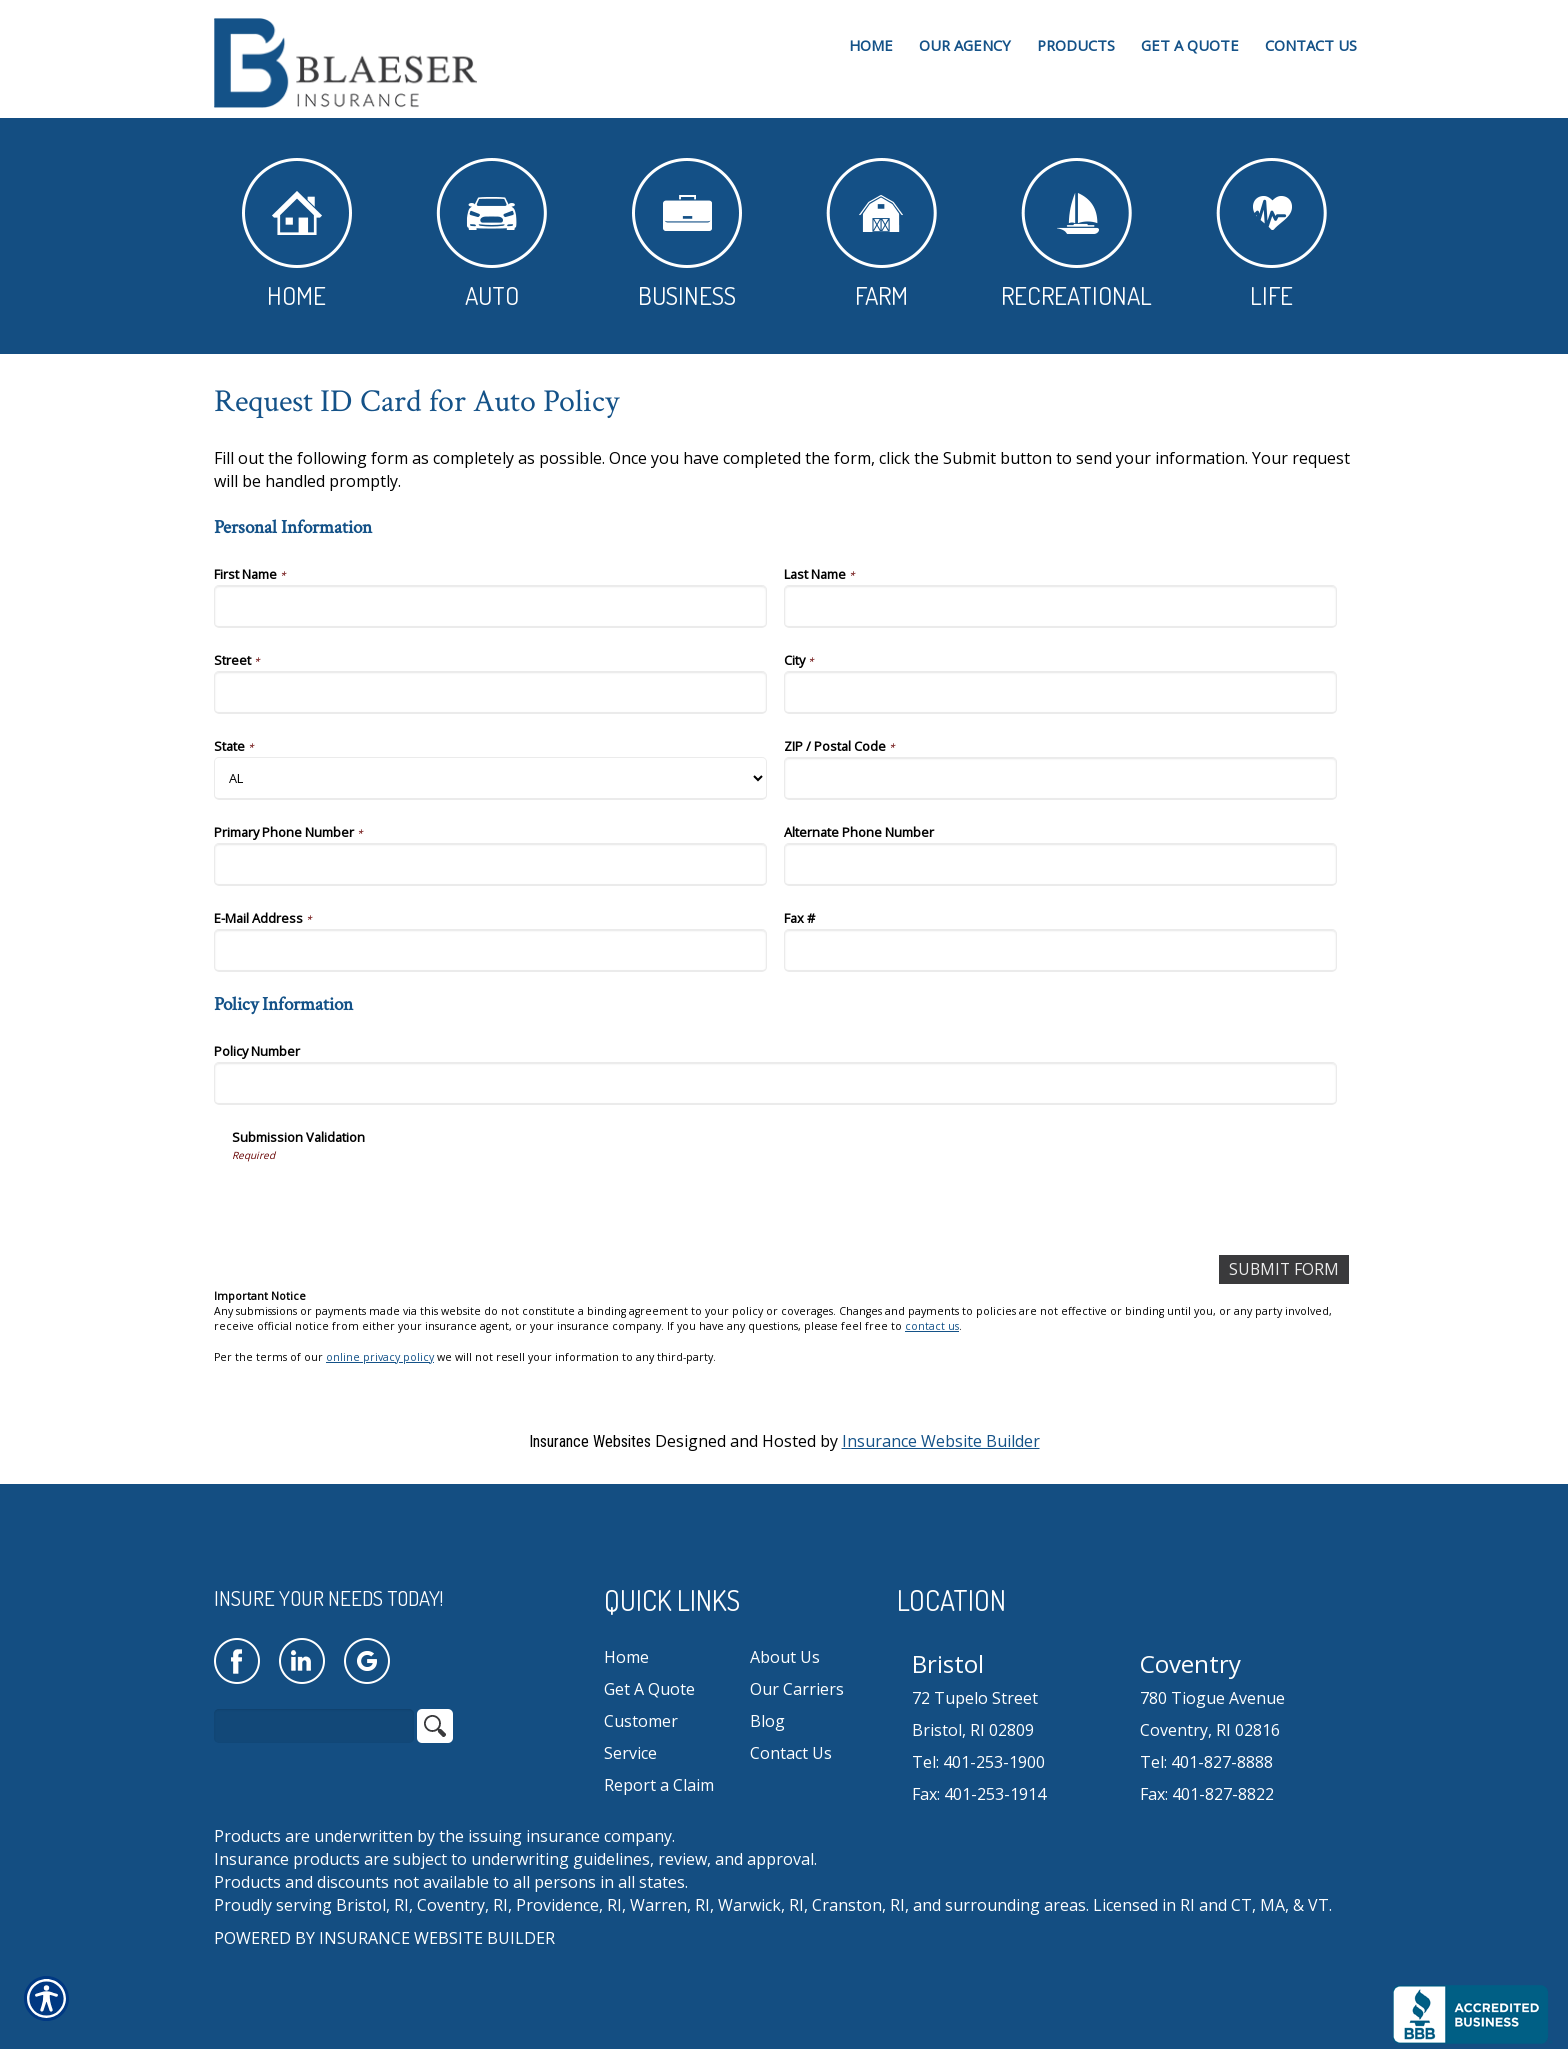  What do you see at coordinates (314, 1727) in the screenshot?
I see `[Search the entire site using this field.]` at bounding box center [314, 1727].